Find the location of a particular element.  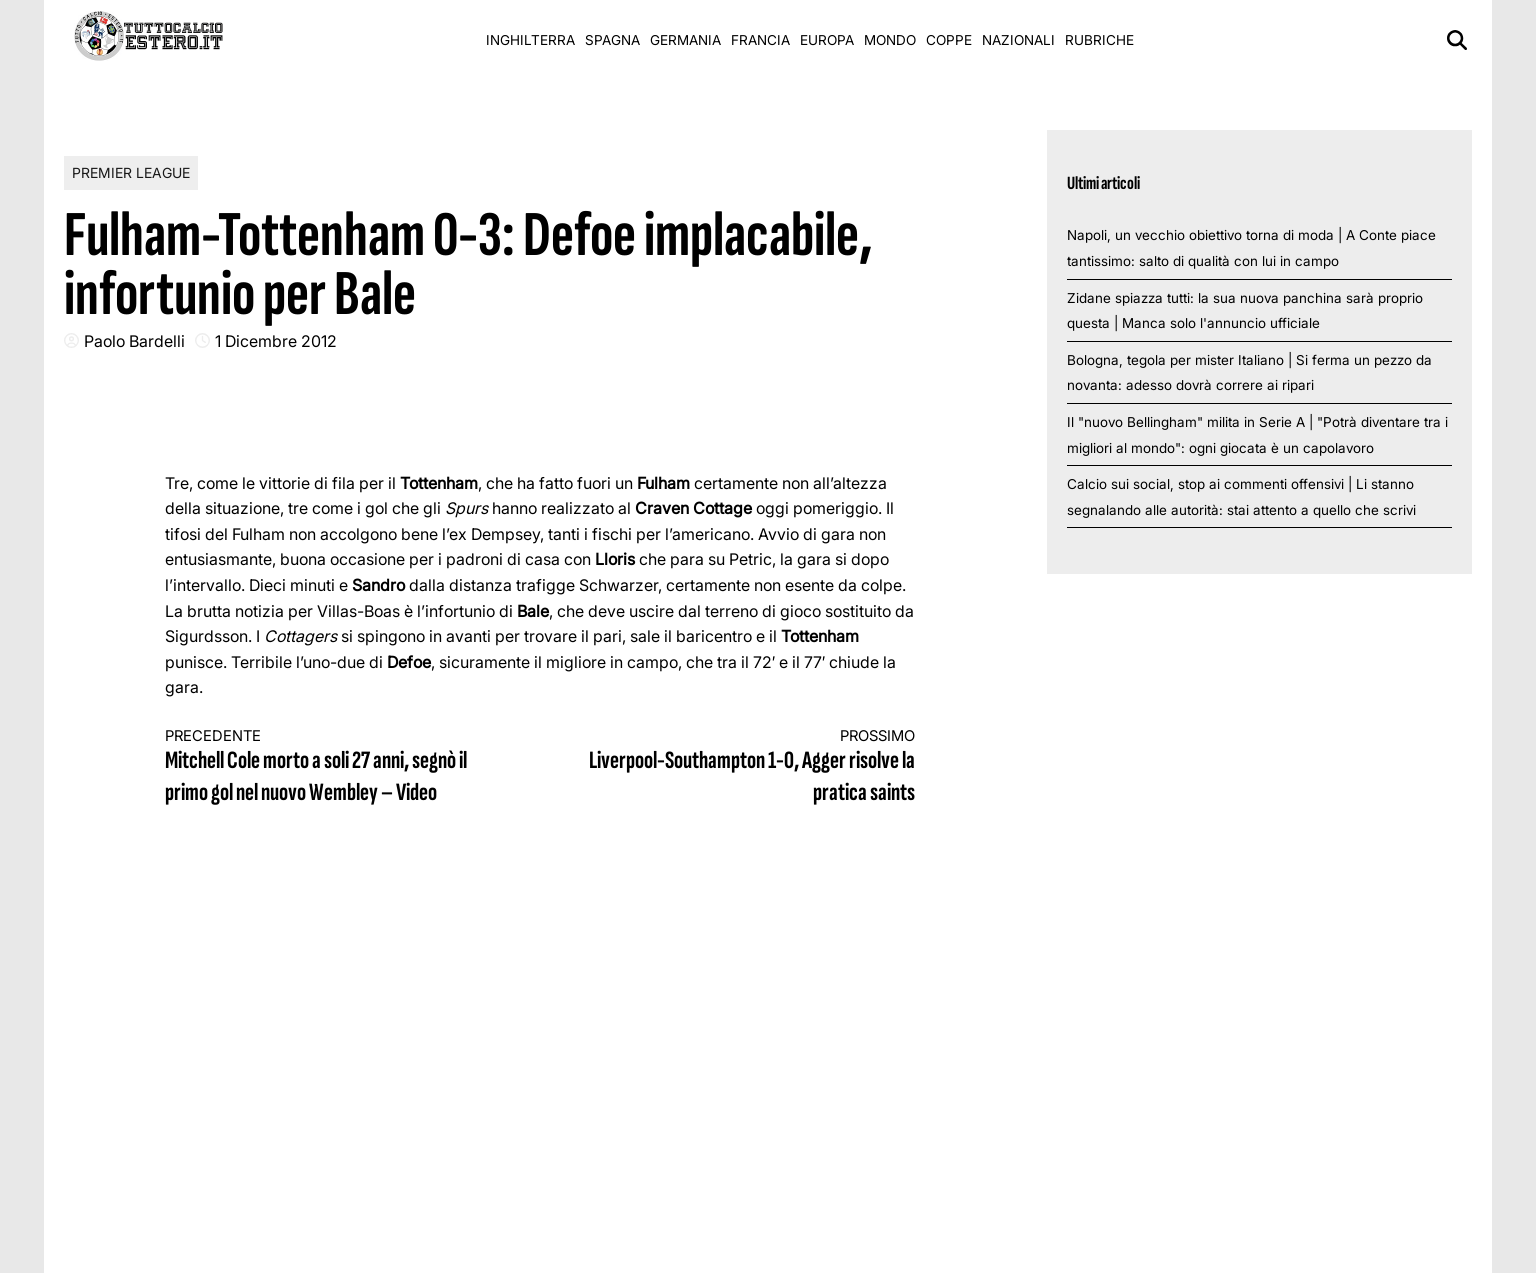

Francia is located at coordinates (760, 40).